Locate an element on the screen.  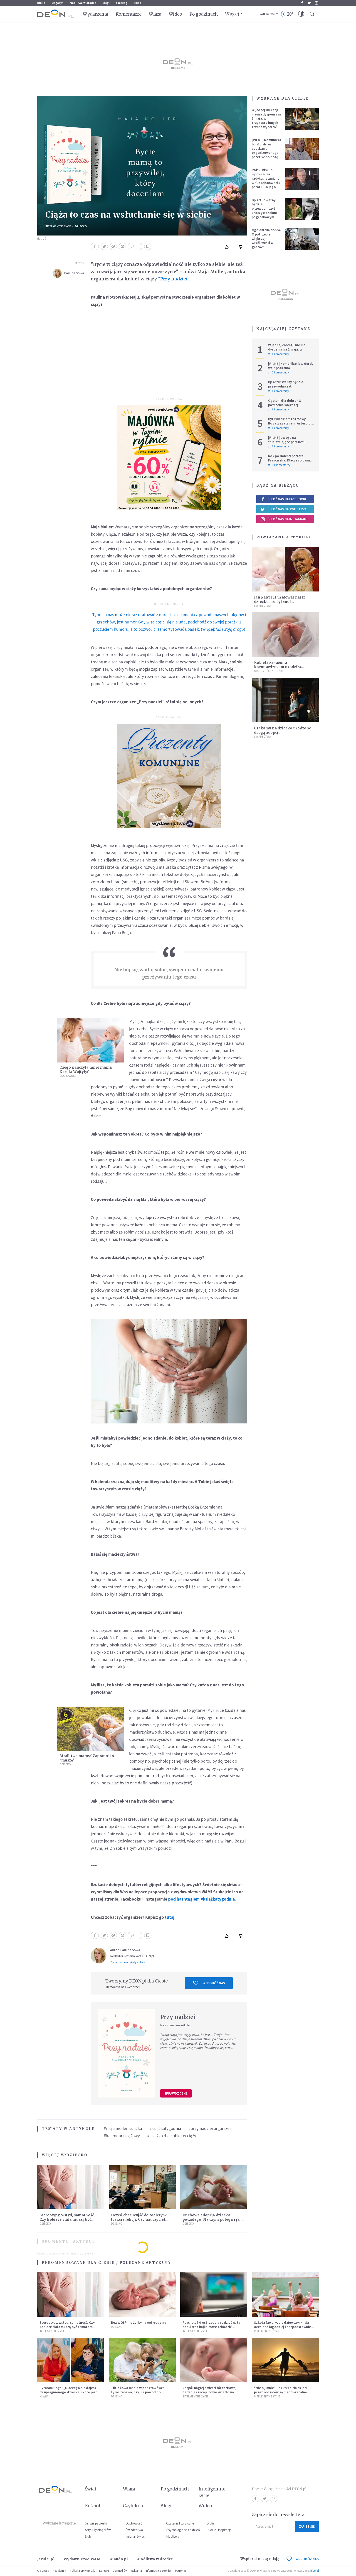
Dla mediów is located at coordinates (120, 2571).